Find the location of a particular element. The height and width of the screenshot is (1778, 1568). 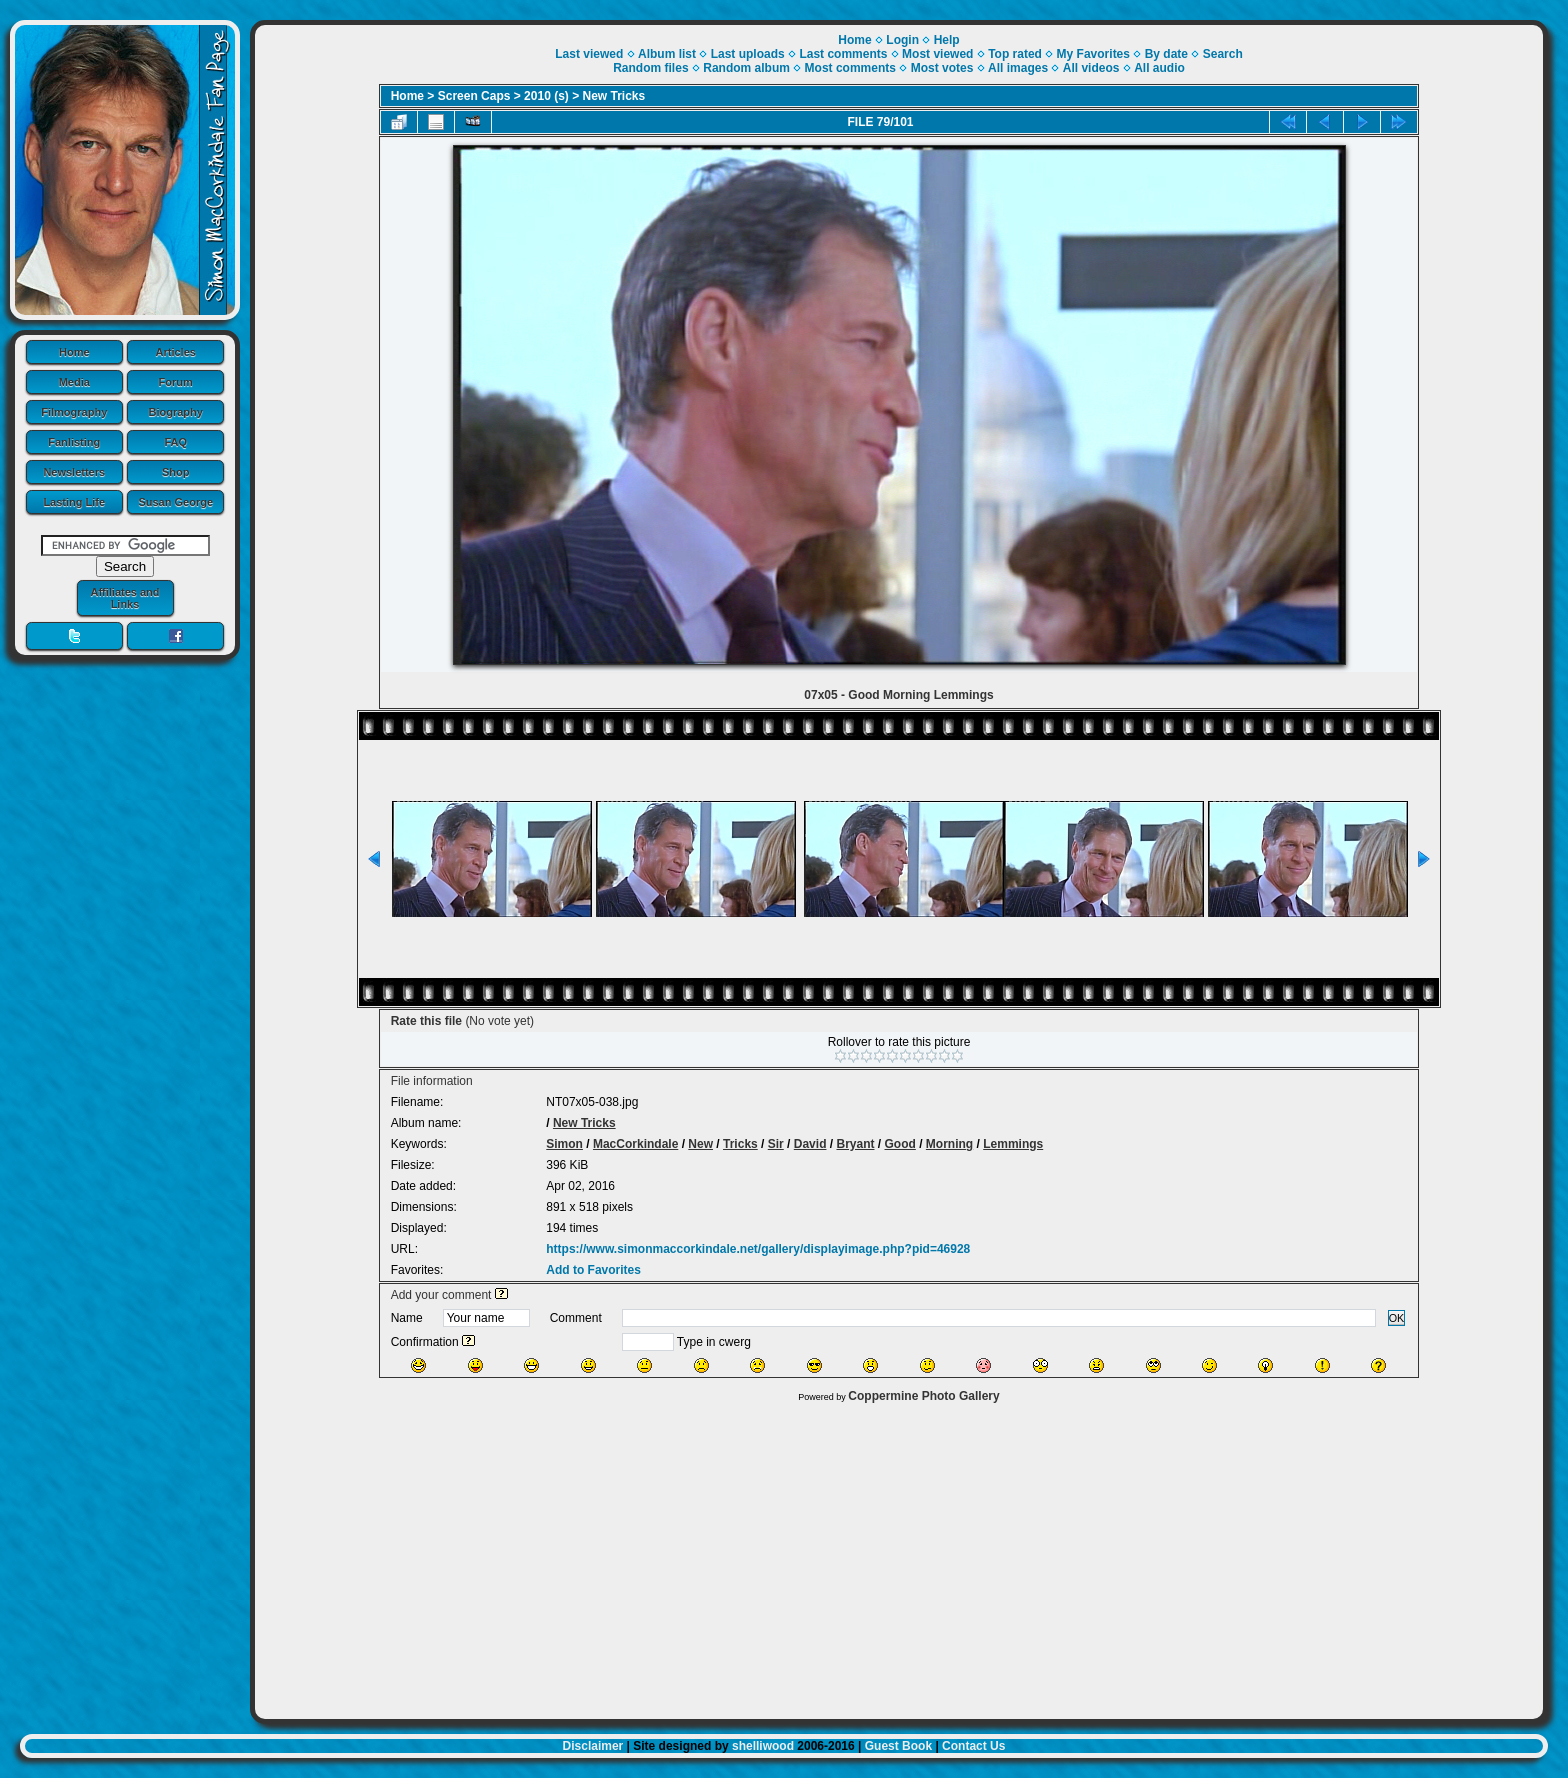

David is located at coordinates (810, 1144).